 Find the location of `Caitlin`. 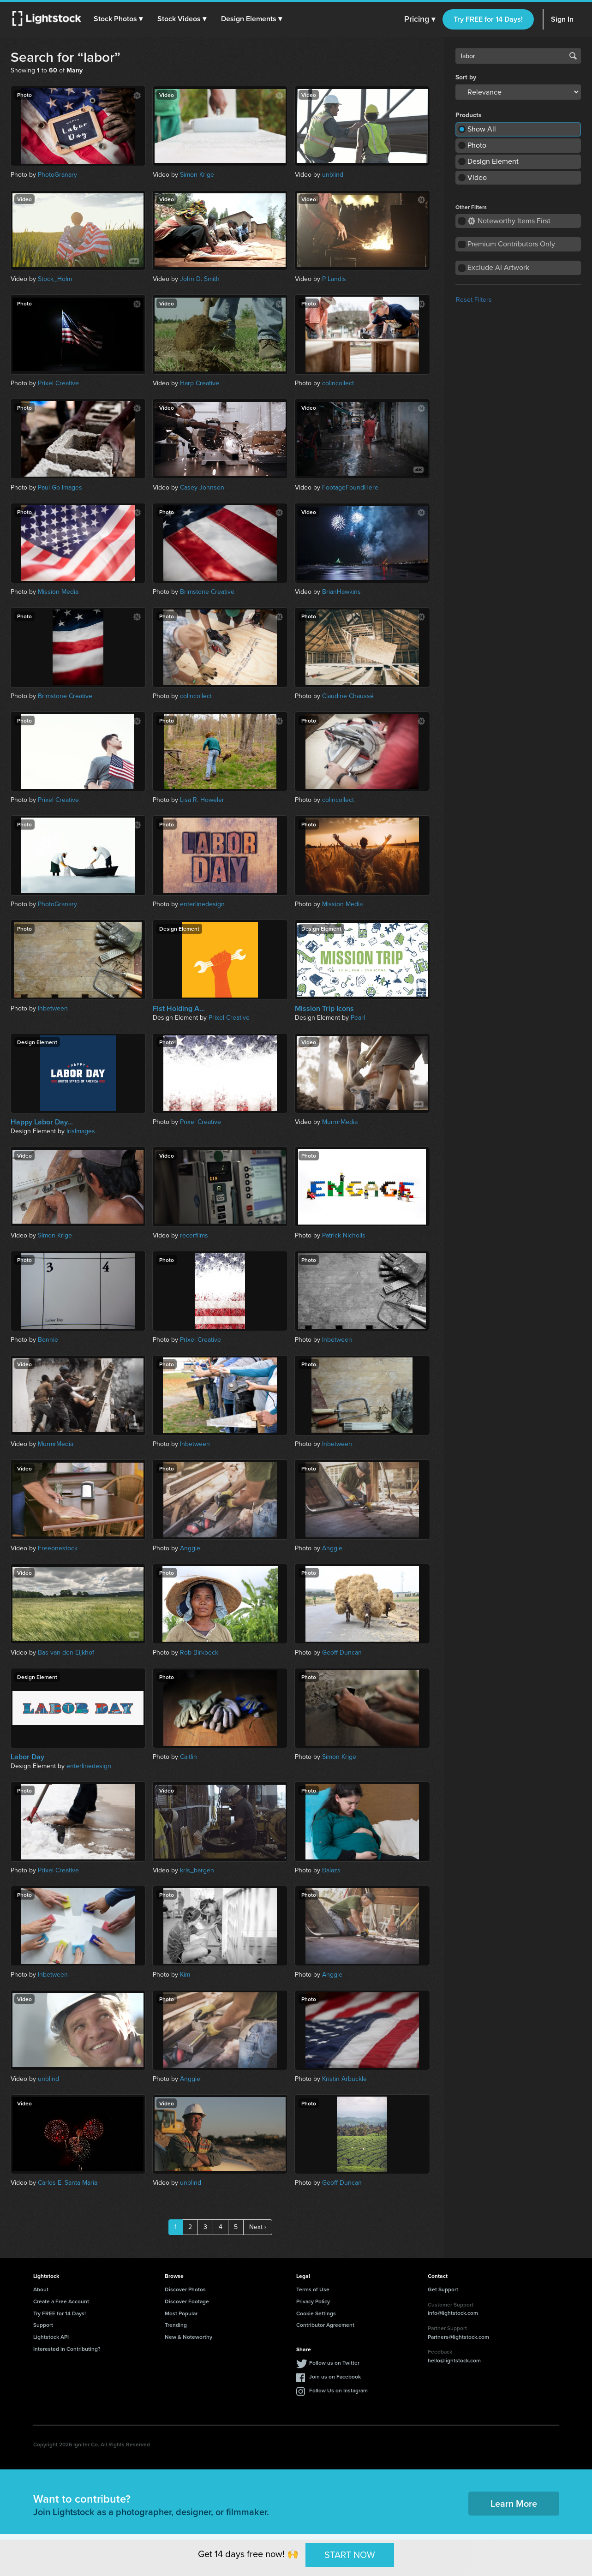

Caitlin is located at coordinates (188, 1757).